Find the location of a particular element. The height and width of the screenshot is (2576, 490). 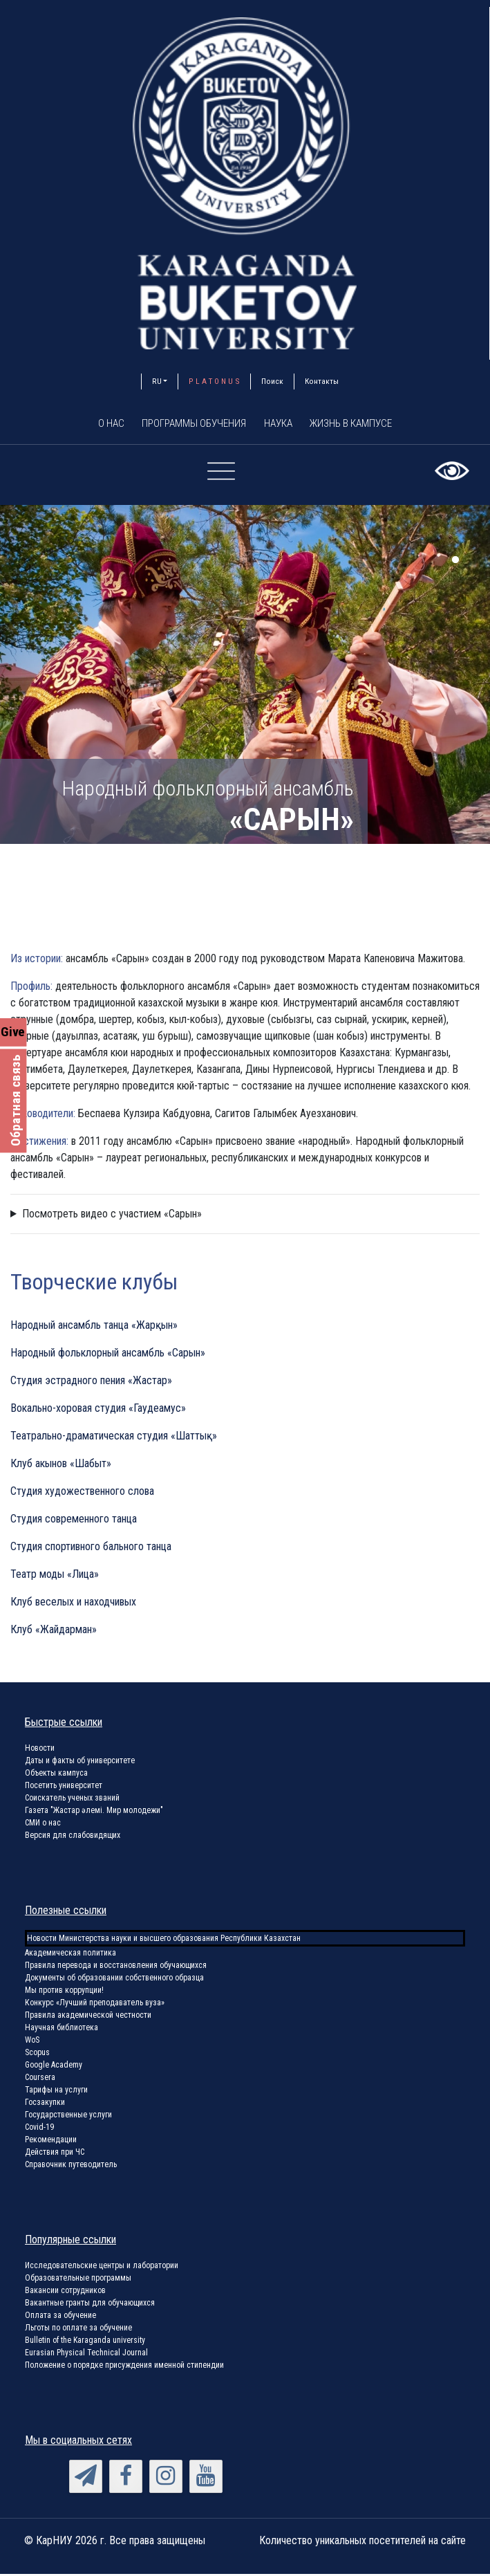

Действия при ЧС is located at coordinates (54, 2154).